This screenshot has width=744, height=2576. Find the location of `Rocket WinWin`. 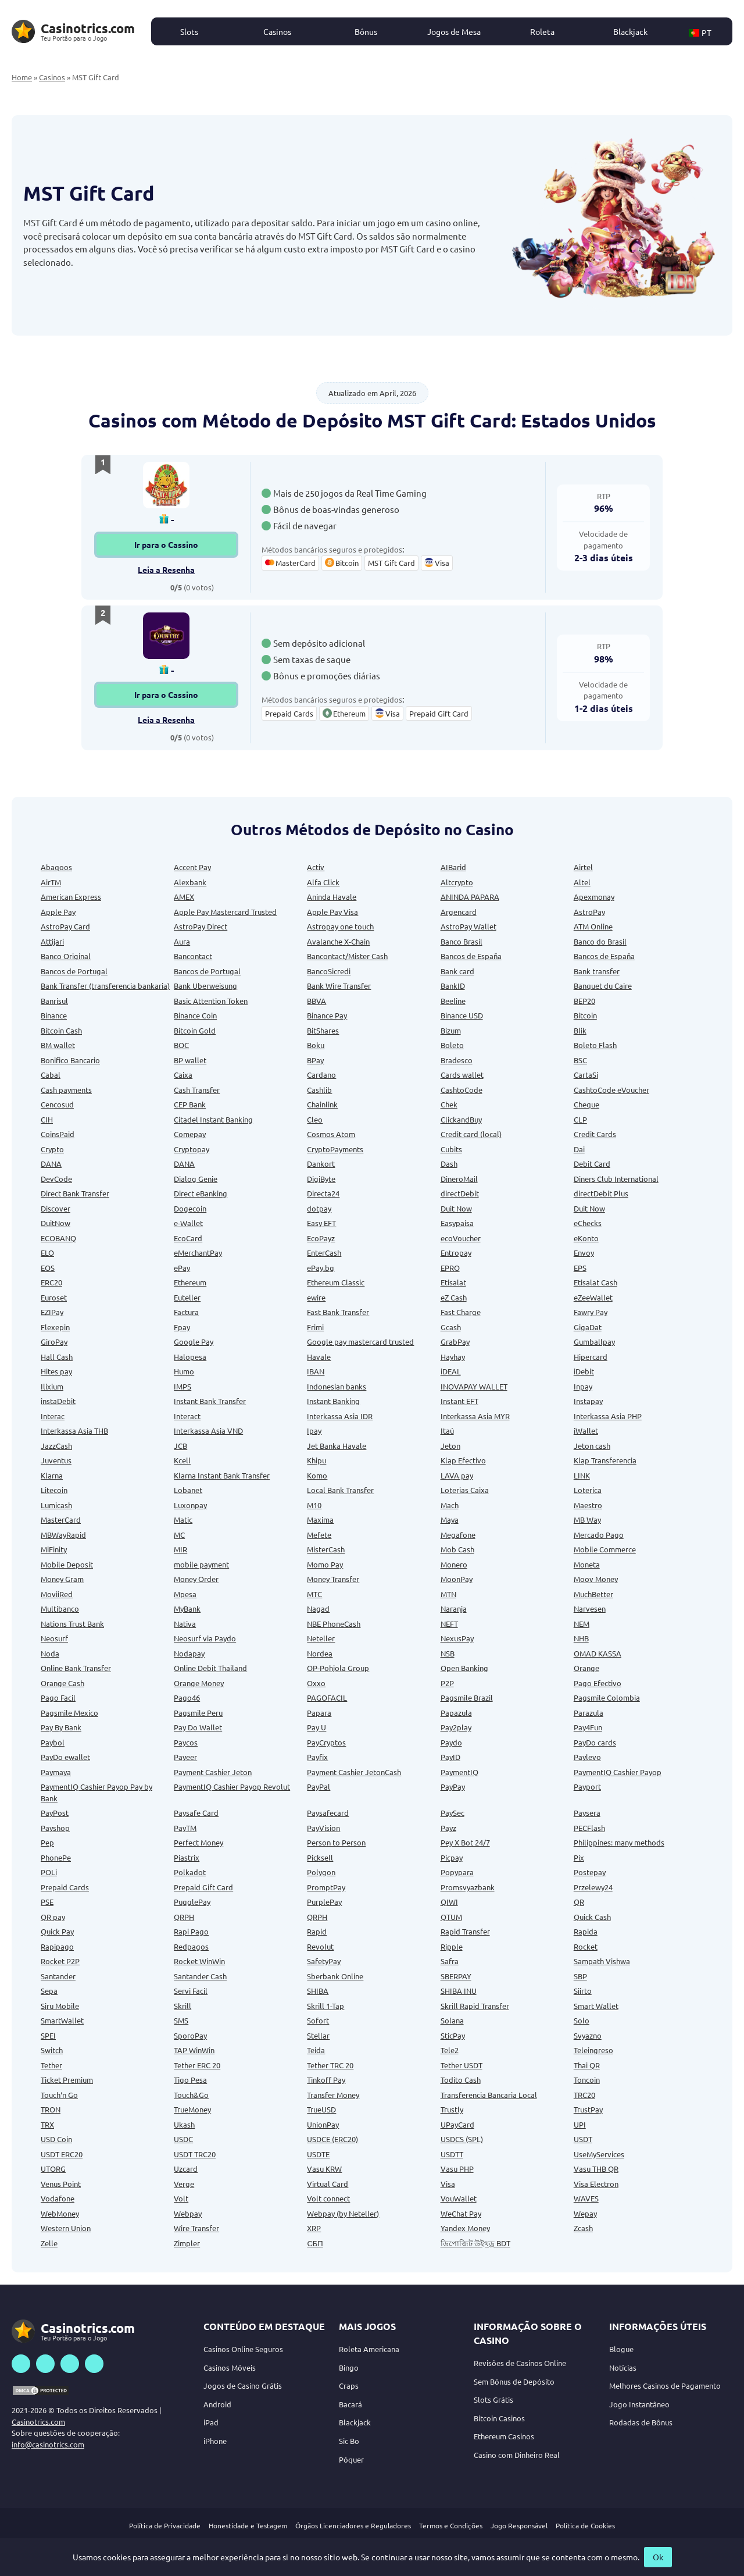

Rocket WinWin is located at coordinates (199, 1961).